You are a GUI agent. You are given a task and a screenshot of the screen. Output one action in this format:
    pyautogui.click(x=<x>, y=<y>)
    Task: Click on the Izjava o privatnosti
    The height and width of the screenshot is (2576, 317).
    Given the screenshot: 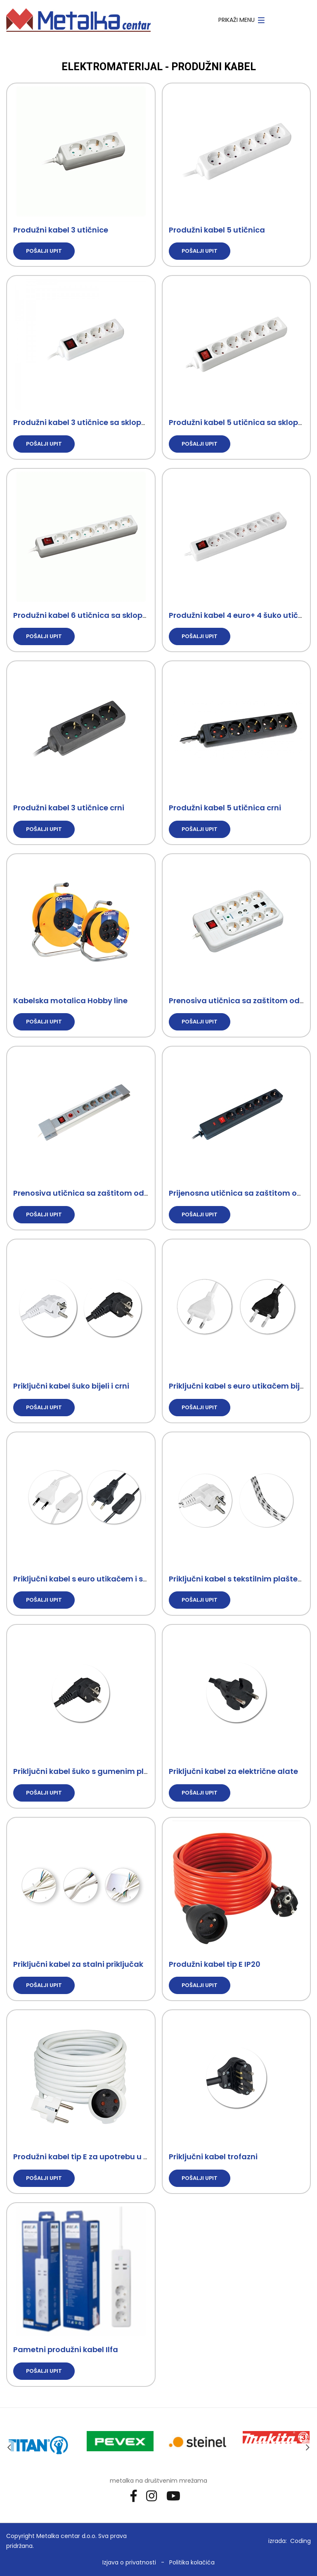 What is the action you would take?
    pyautogui.click(x=129, y=2562)
    